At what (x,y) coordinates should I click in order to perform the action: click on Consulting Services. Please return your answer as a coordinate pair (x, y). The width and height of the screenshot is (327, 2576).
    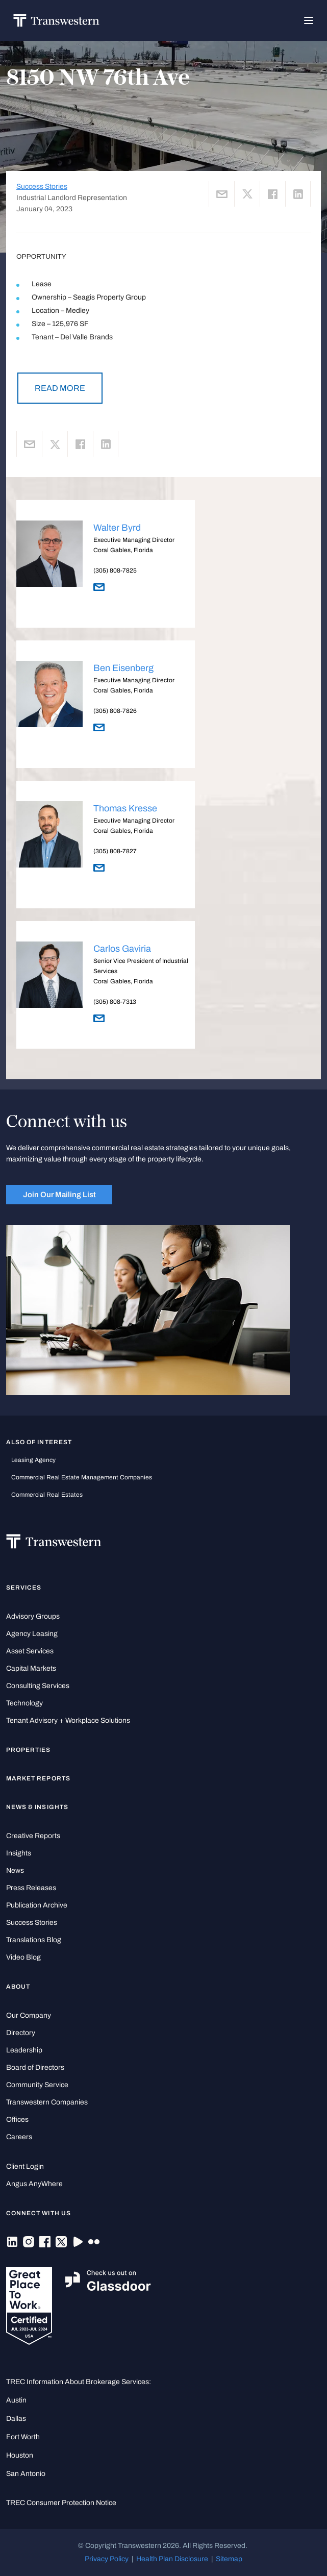
    Looking at the image, I should click on (37, 1686).